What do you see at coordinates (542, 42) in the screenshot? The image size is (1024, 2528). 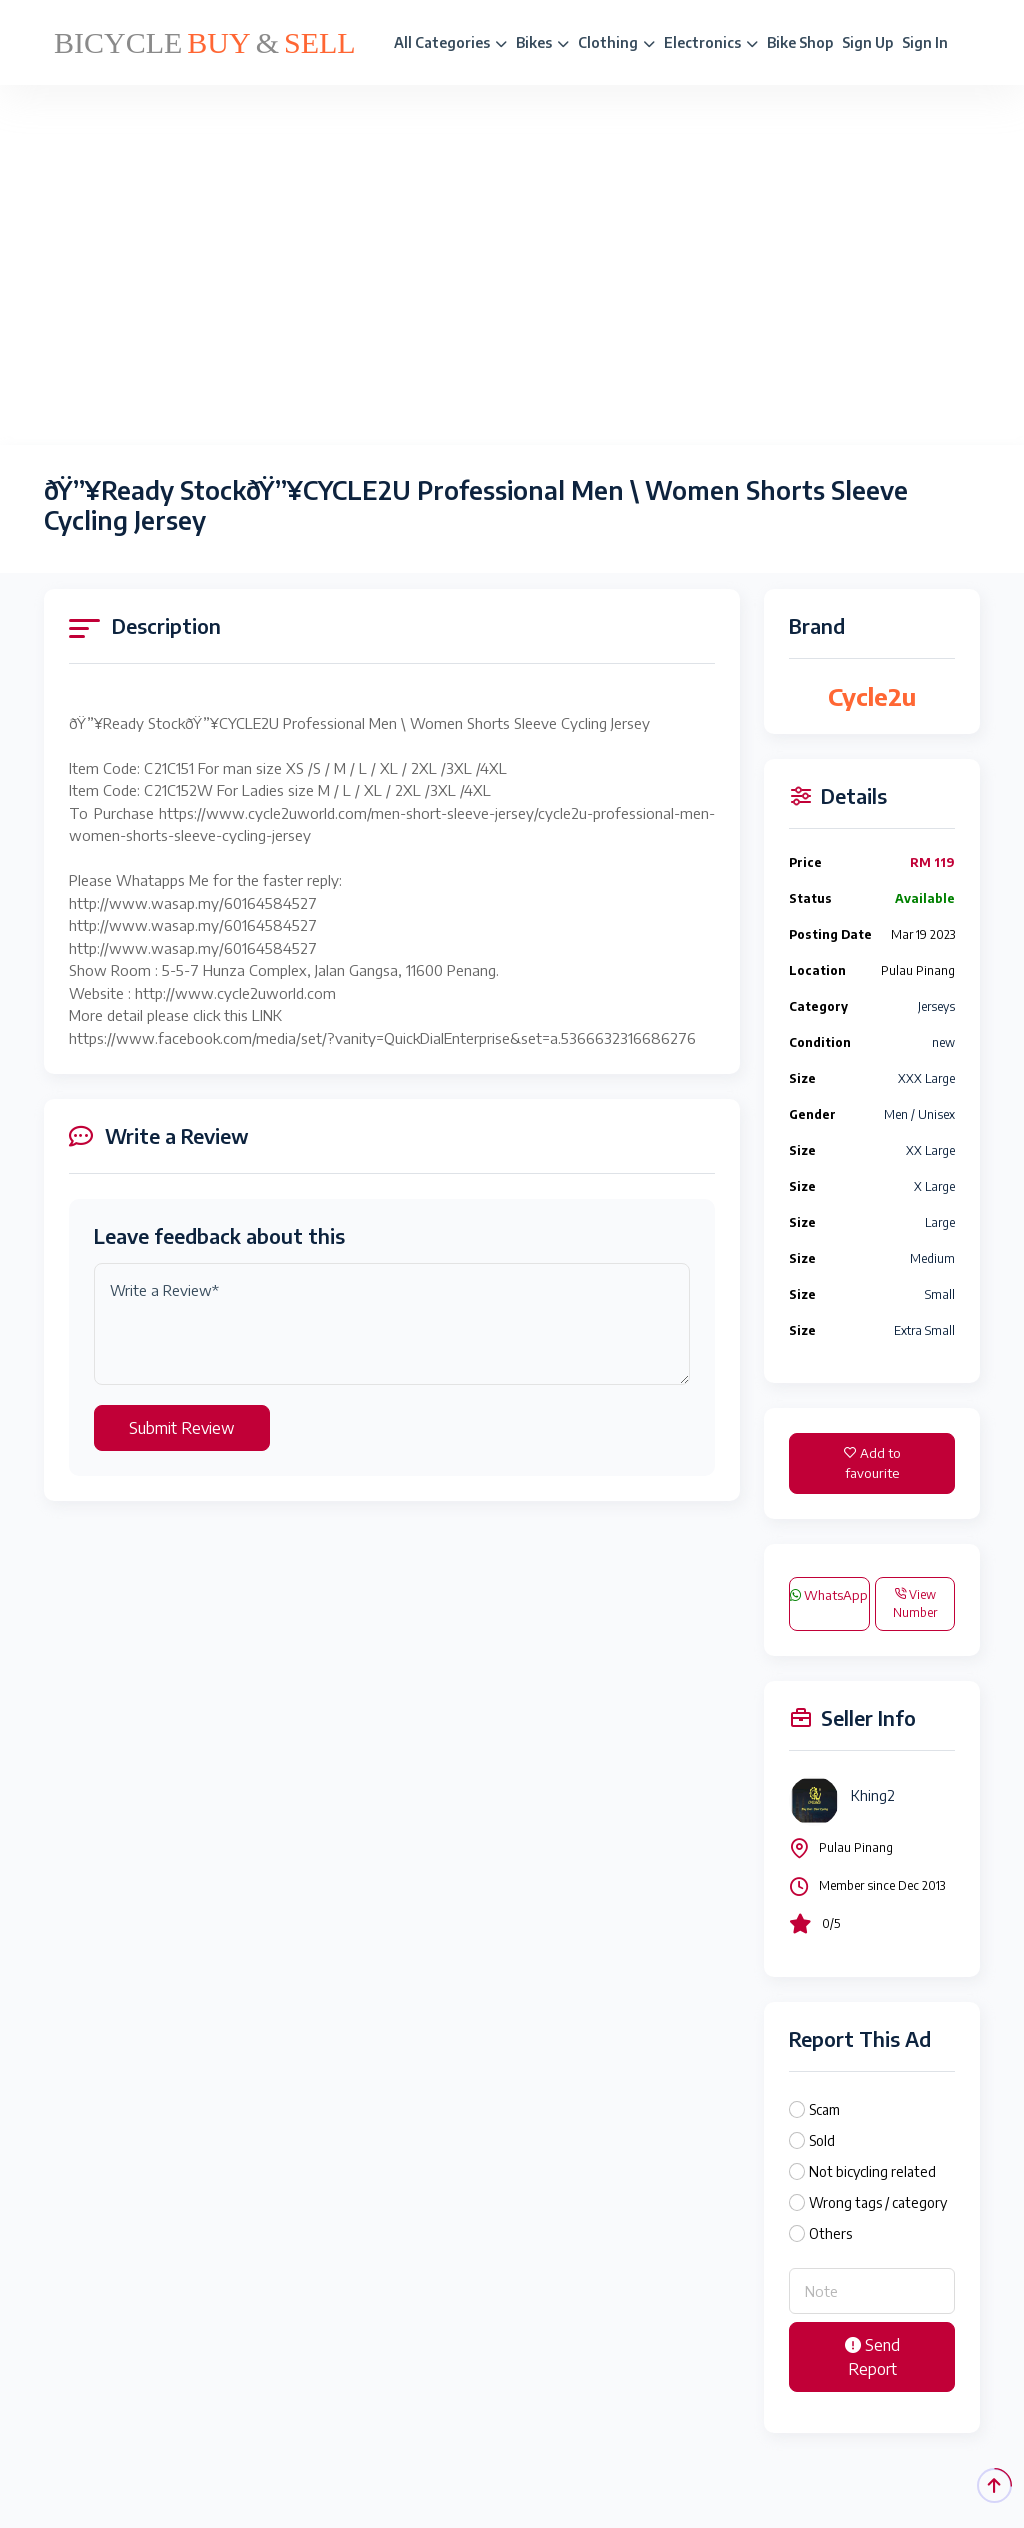 I see `Bikes` at bounding box center [542, 42].